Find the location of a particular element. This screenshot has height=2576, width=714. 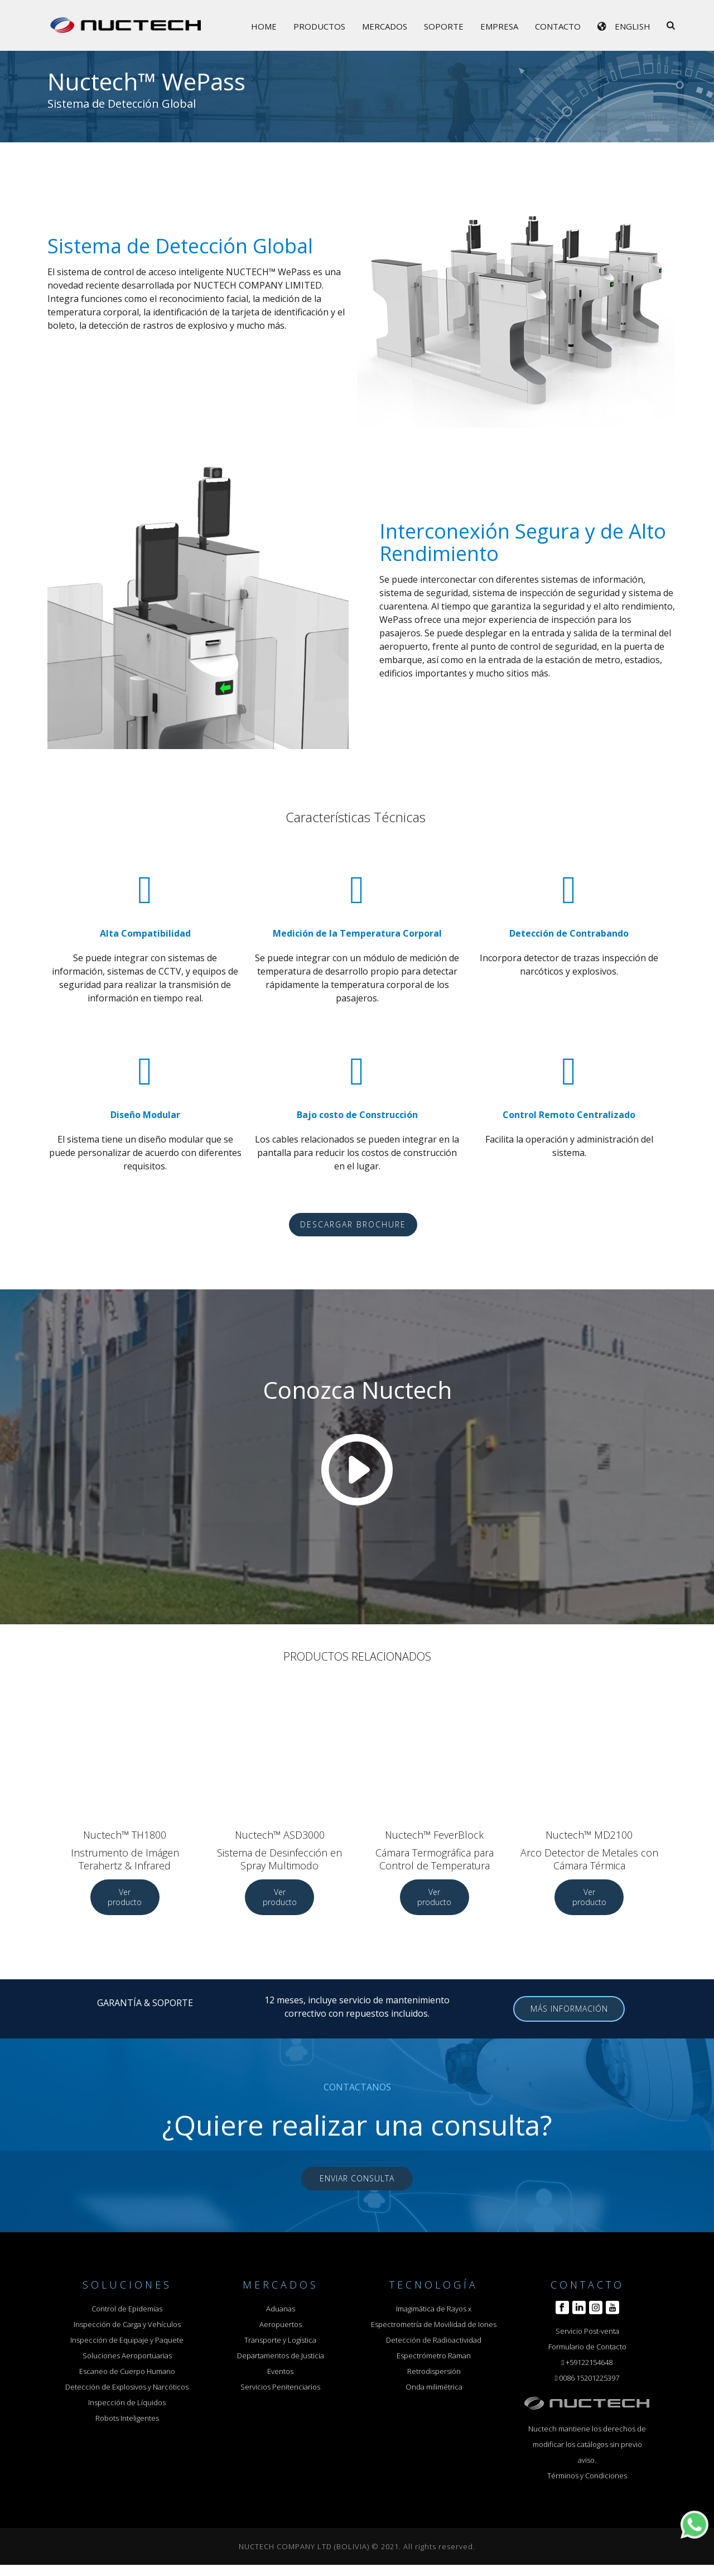

Nuctech™ MD2100 Arco Detector de Metales con Cámara Térmica is located at coordinates (589, 1850).